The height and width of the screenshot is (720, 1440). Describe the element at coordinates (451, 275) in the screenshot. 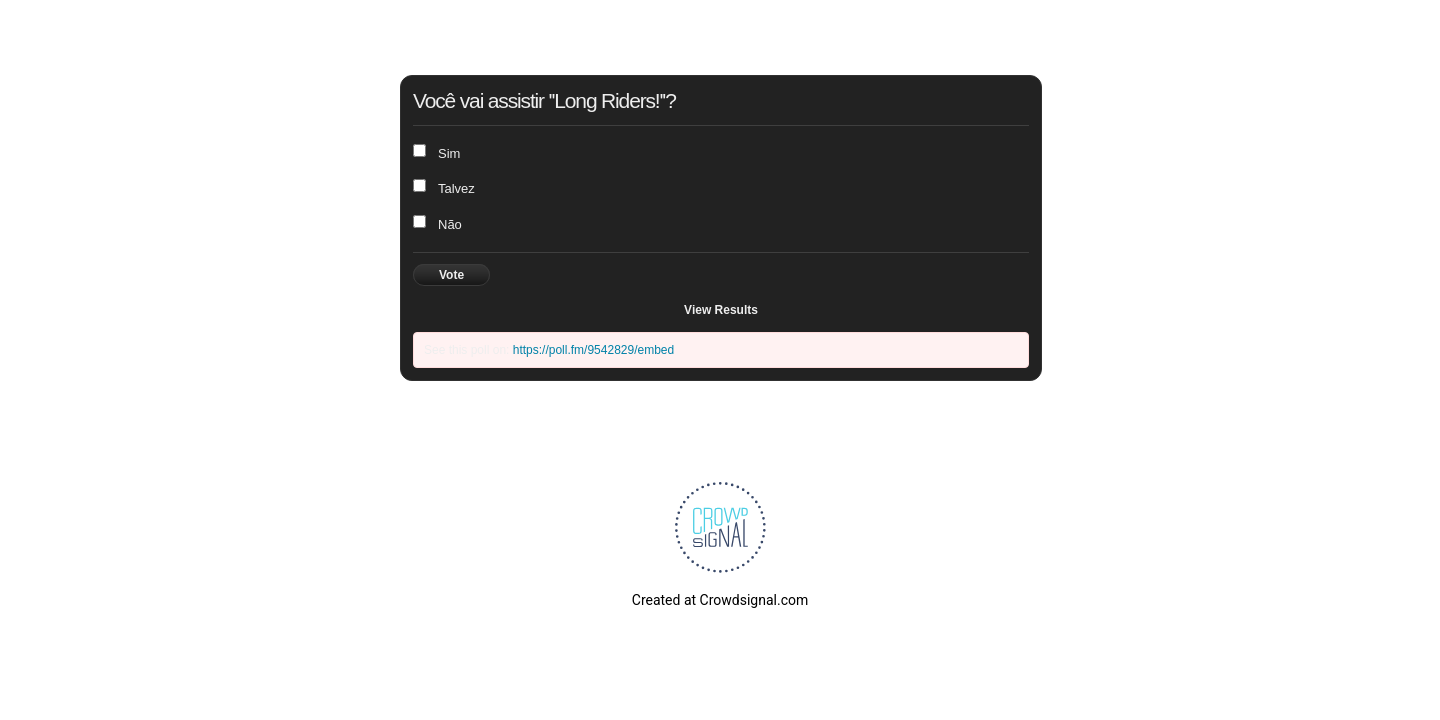

I see `Vote [button]` at that location.